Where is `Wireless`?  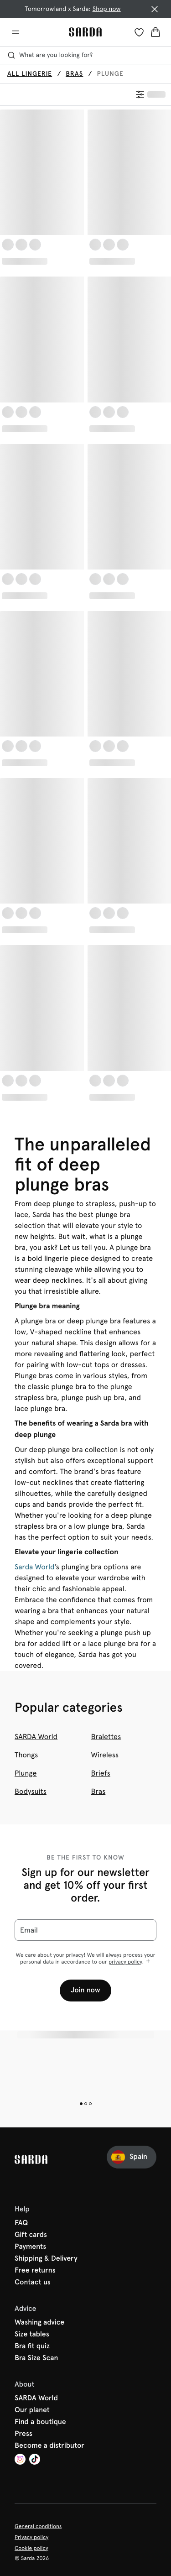
Wireless is located at coordinates (105, 1754).